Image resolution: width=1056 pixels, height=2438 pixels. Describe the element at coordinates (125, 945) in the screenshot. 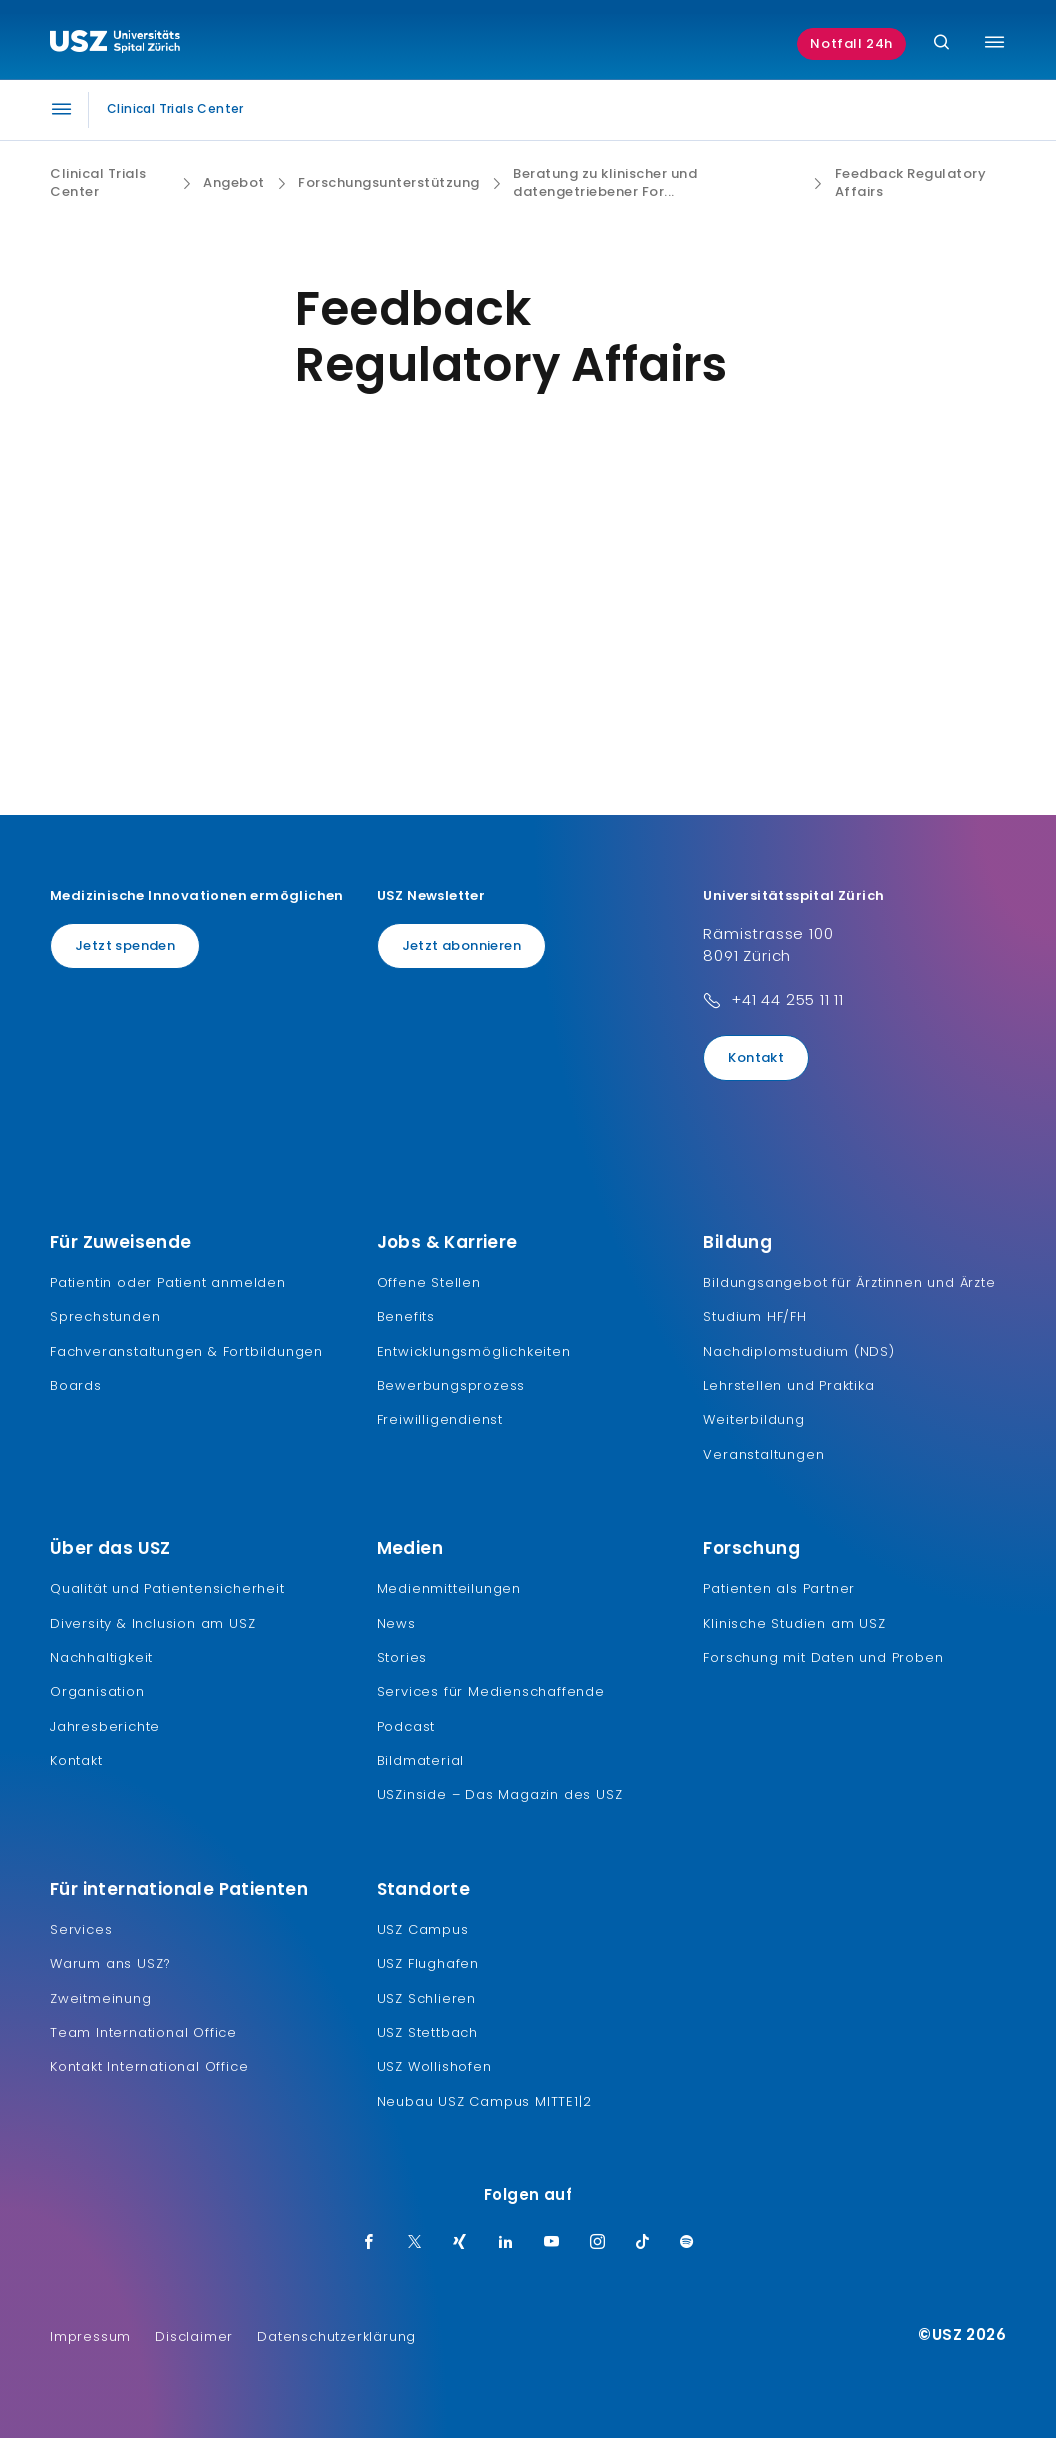

I see `Jetzt spenden` at that location.